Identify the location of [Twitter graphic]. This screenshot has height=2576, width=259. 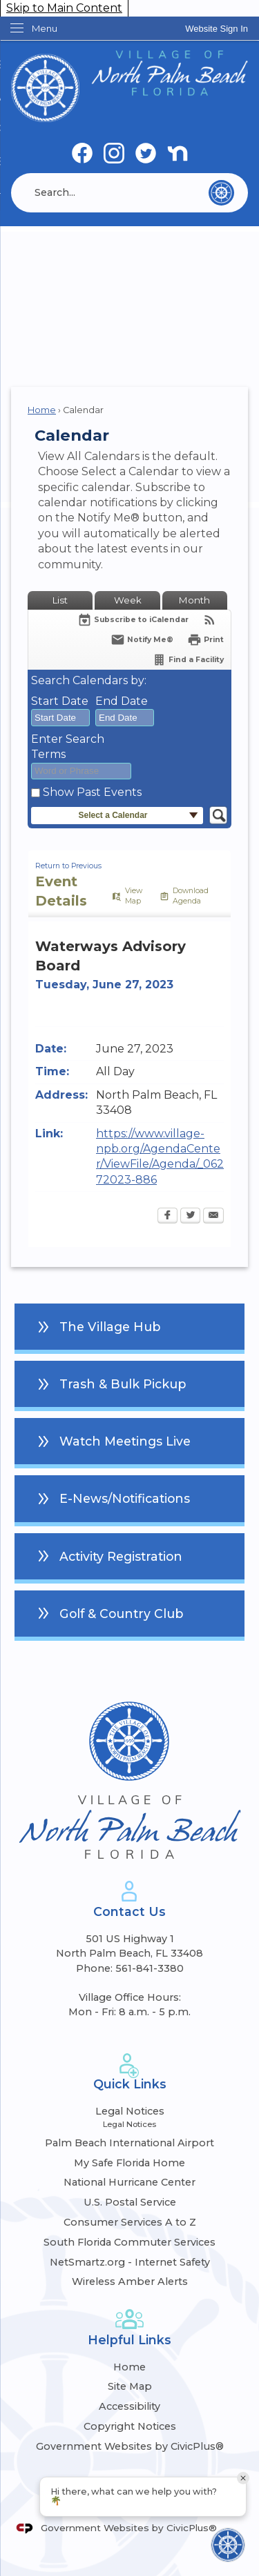
(145, 154).